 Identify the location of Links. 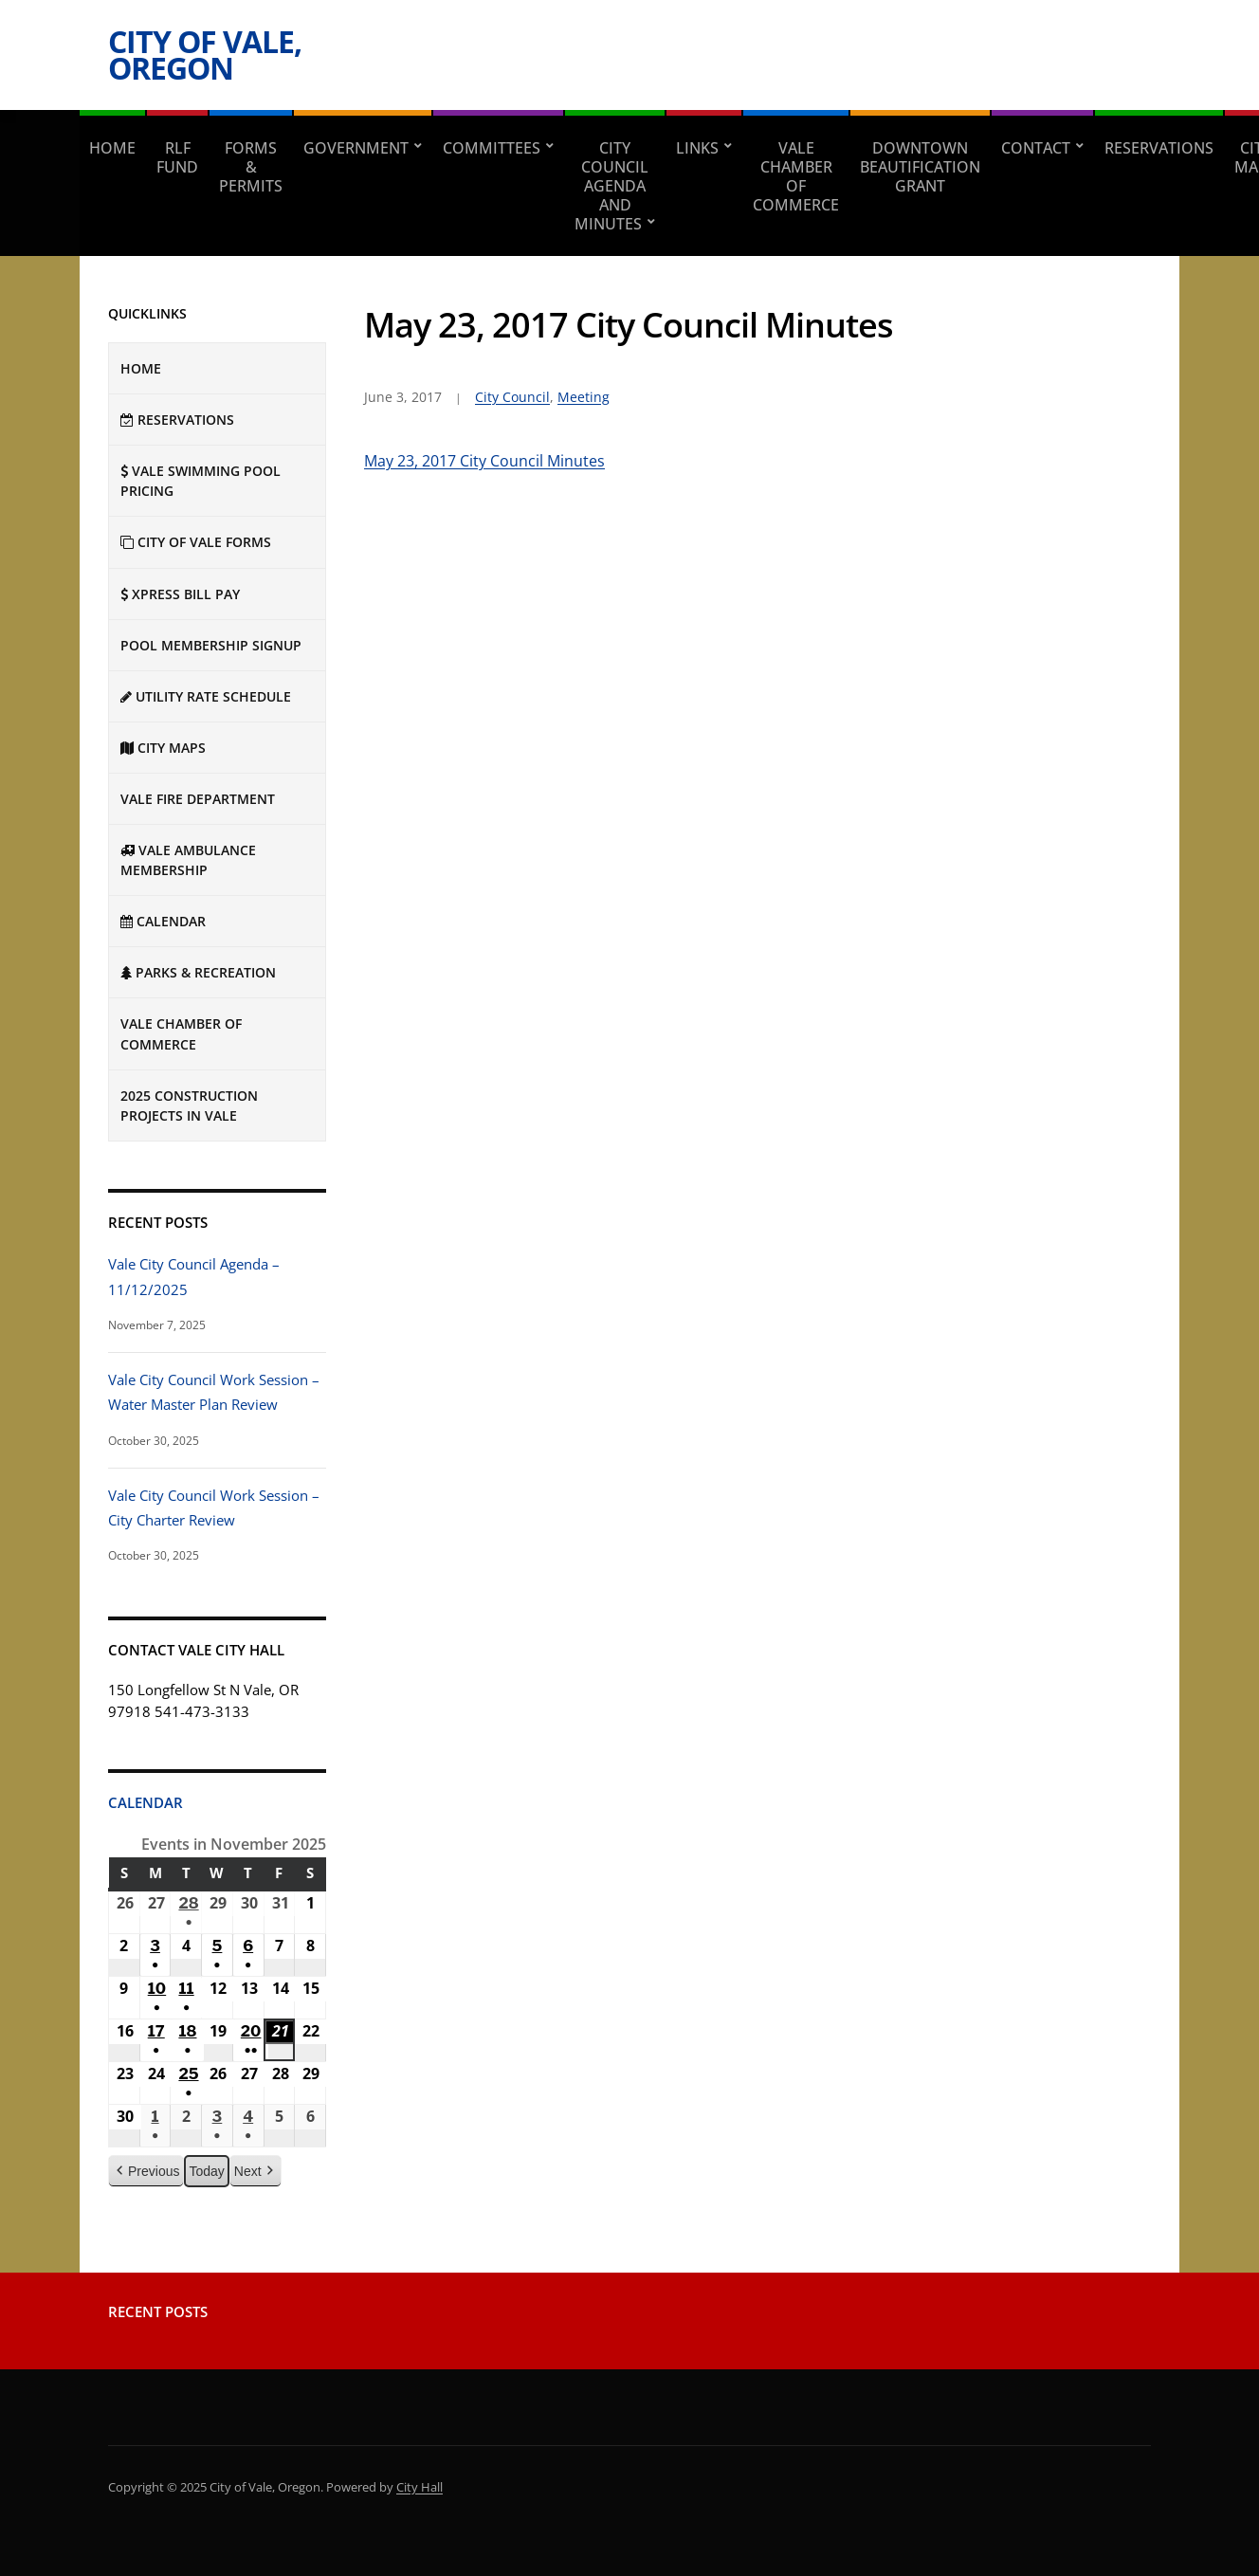
(697, 147).